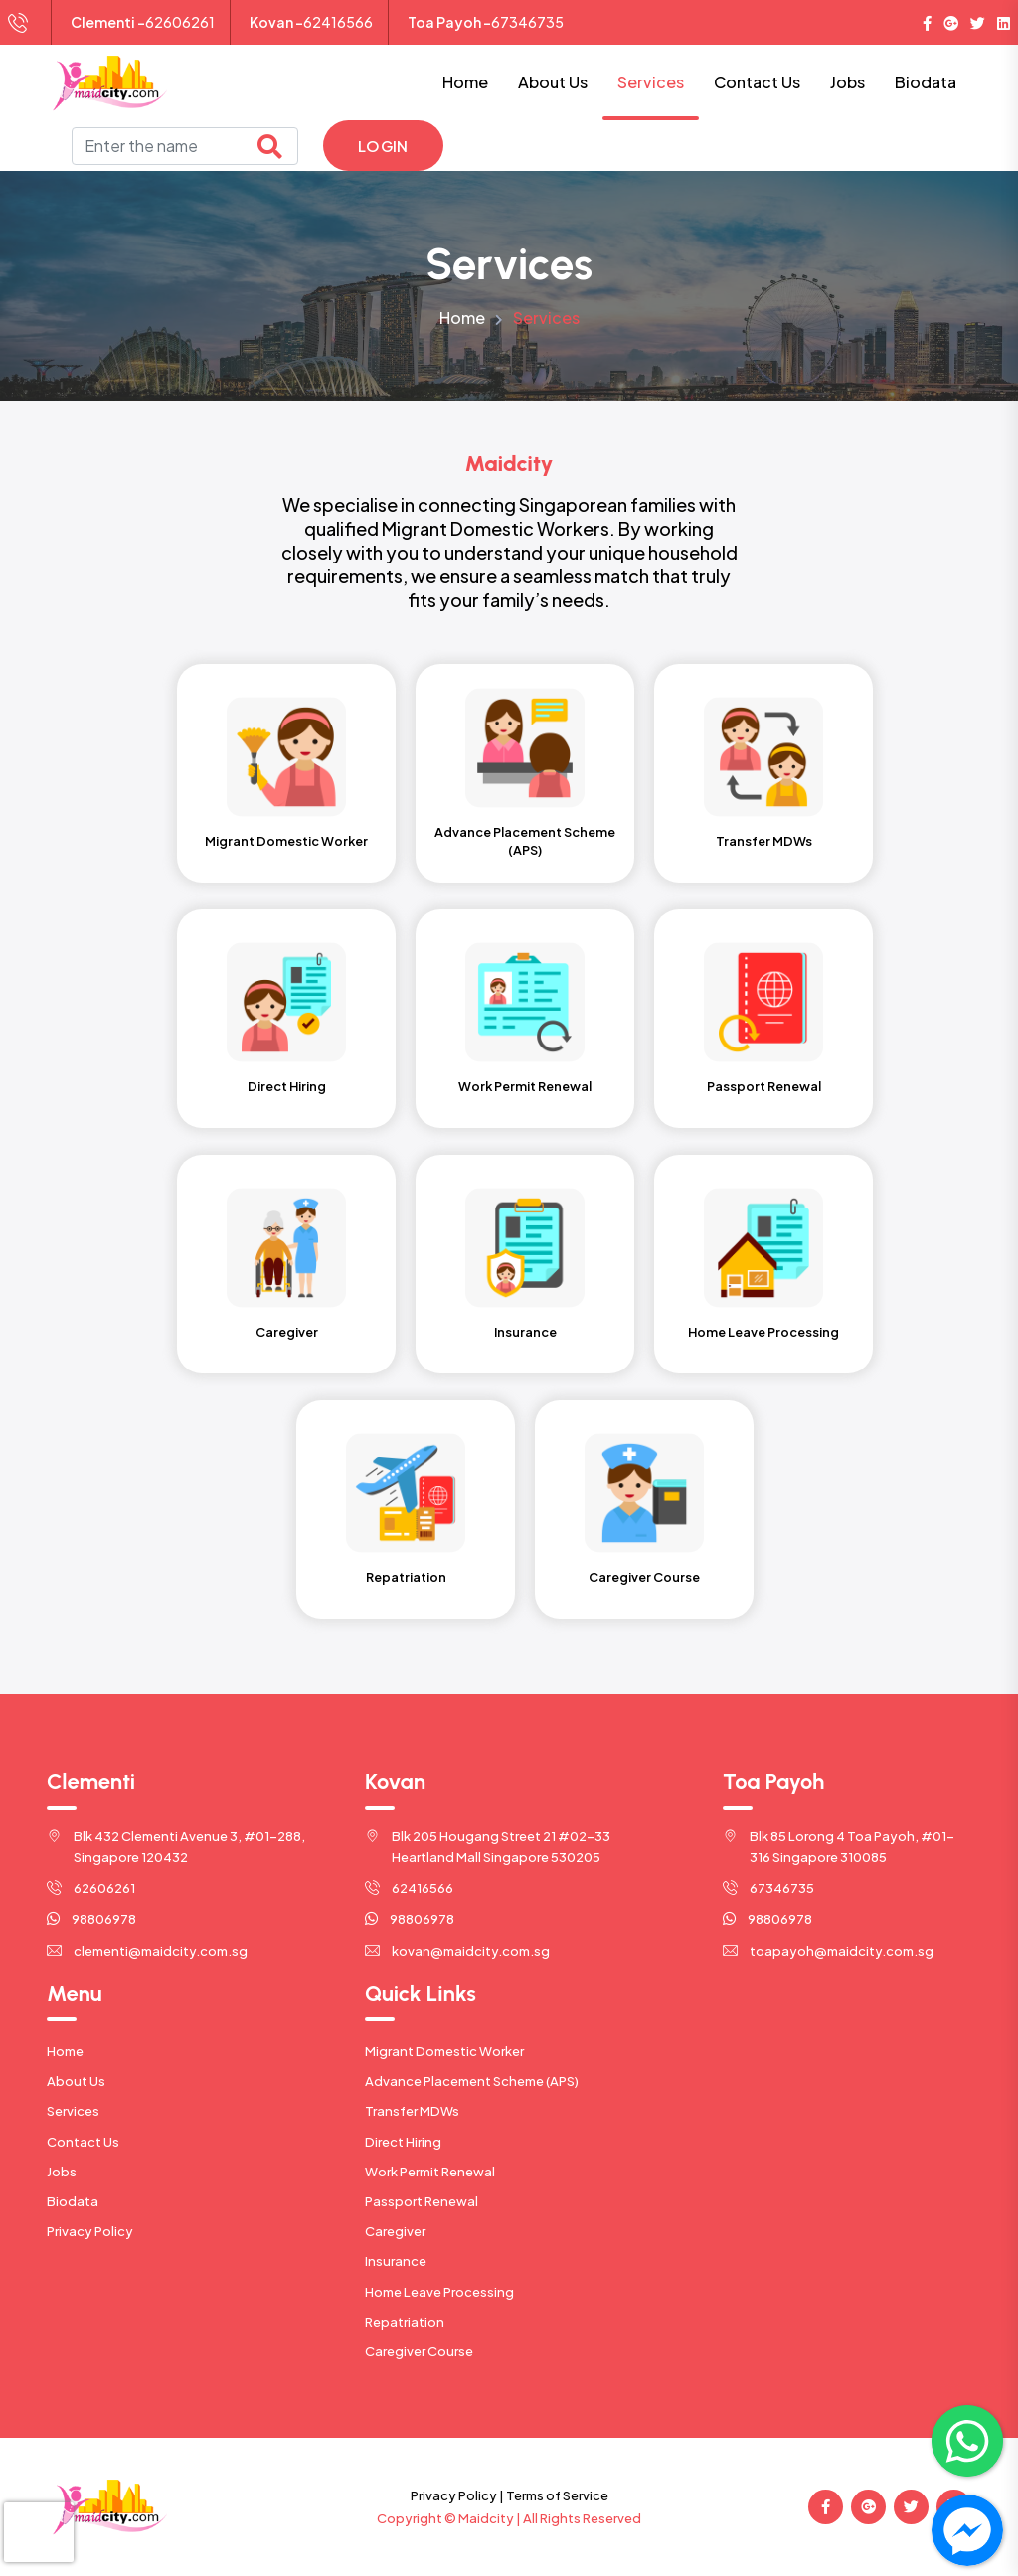  Describe the element at coordinates (553, 82) in the screenshot. I see `About Us` at that location.